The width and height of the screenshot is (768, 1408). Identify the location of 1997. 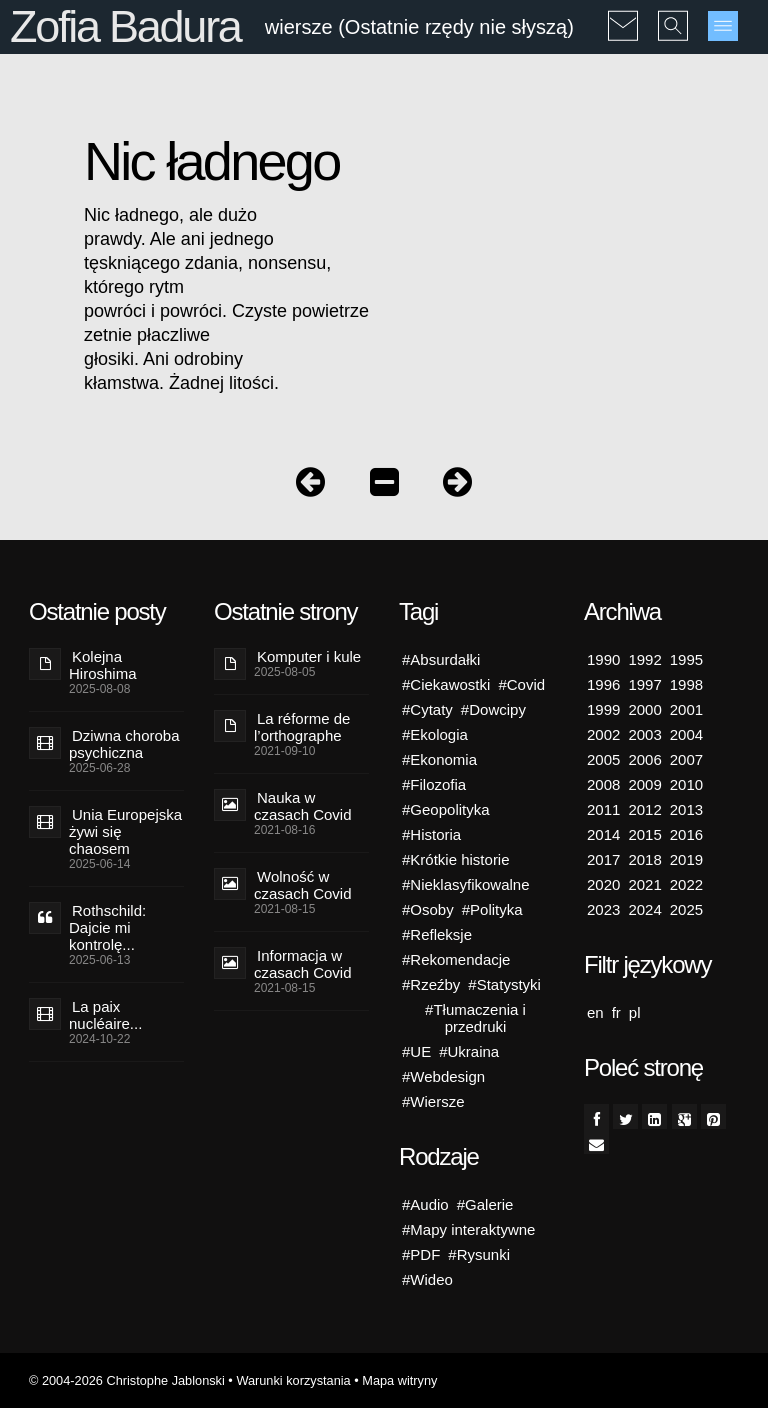
(644, 684).